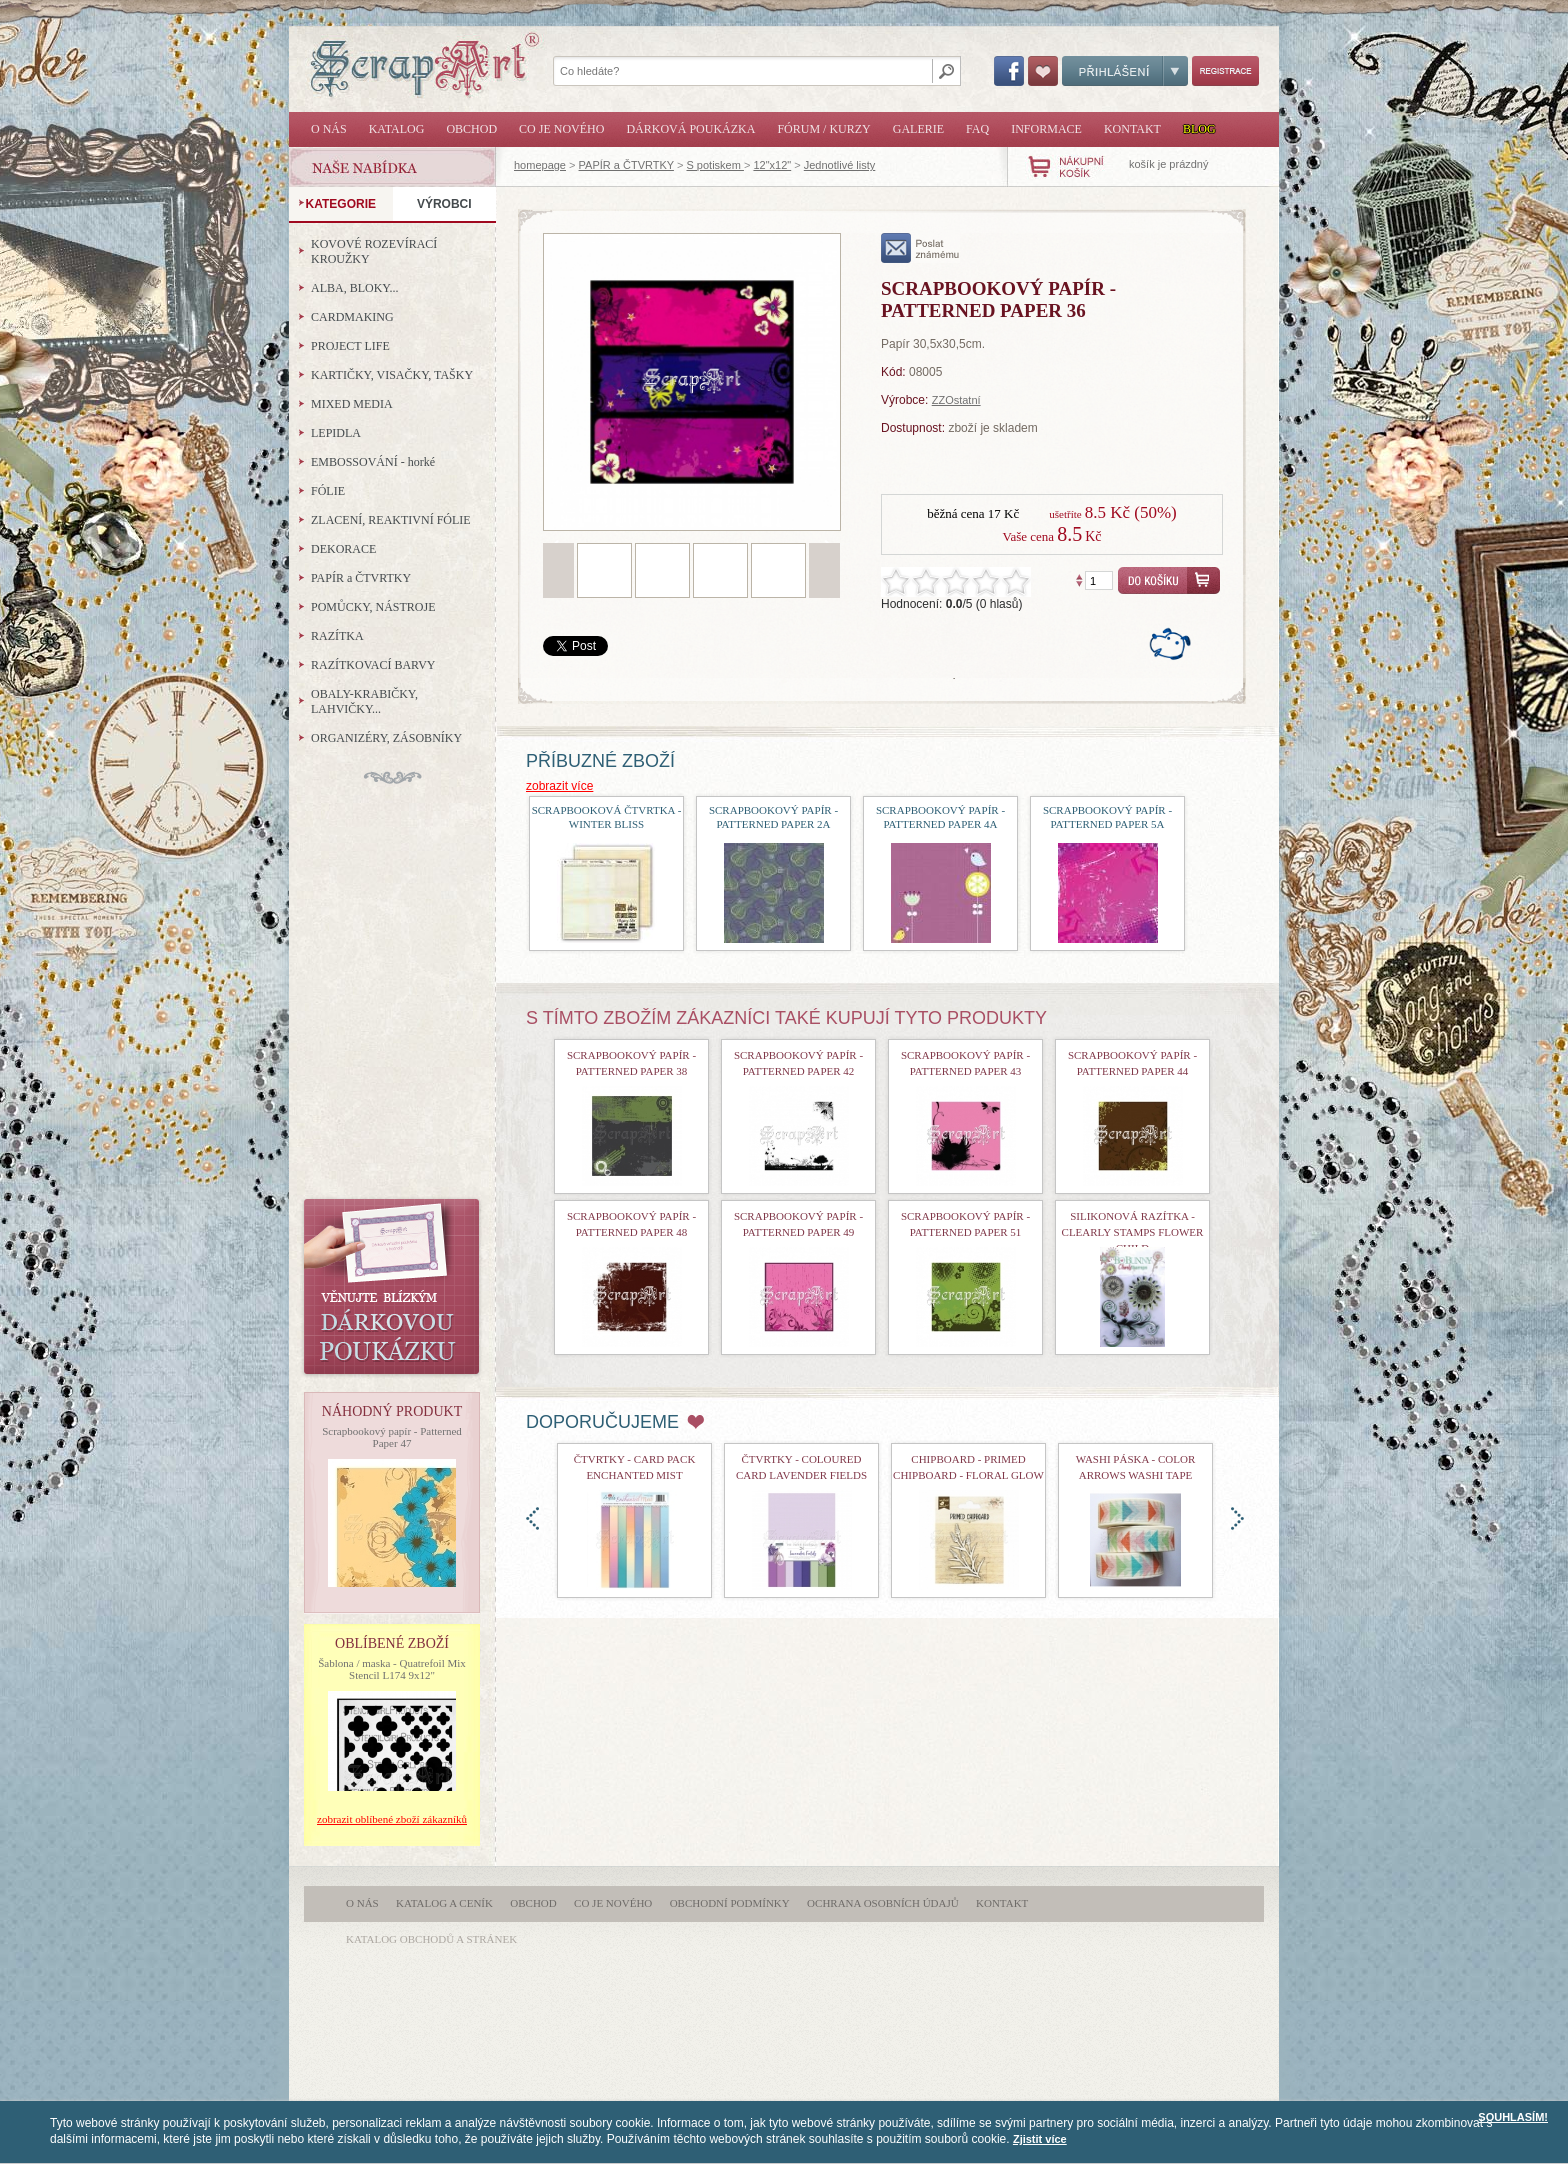 Image resolution: width=1568 pixels, height=2164 pixels. Describe the element at coordinates (471, 129) in the screenshot. I see `Obchod` at that location.